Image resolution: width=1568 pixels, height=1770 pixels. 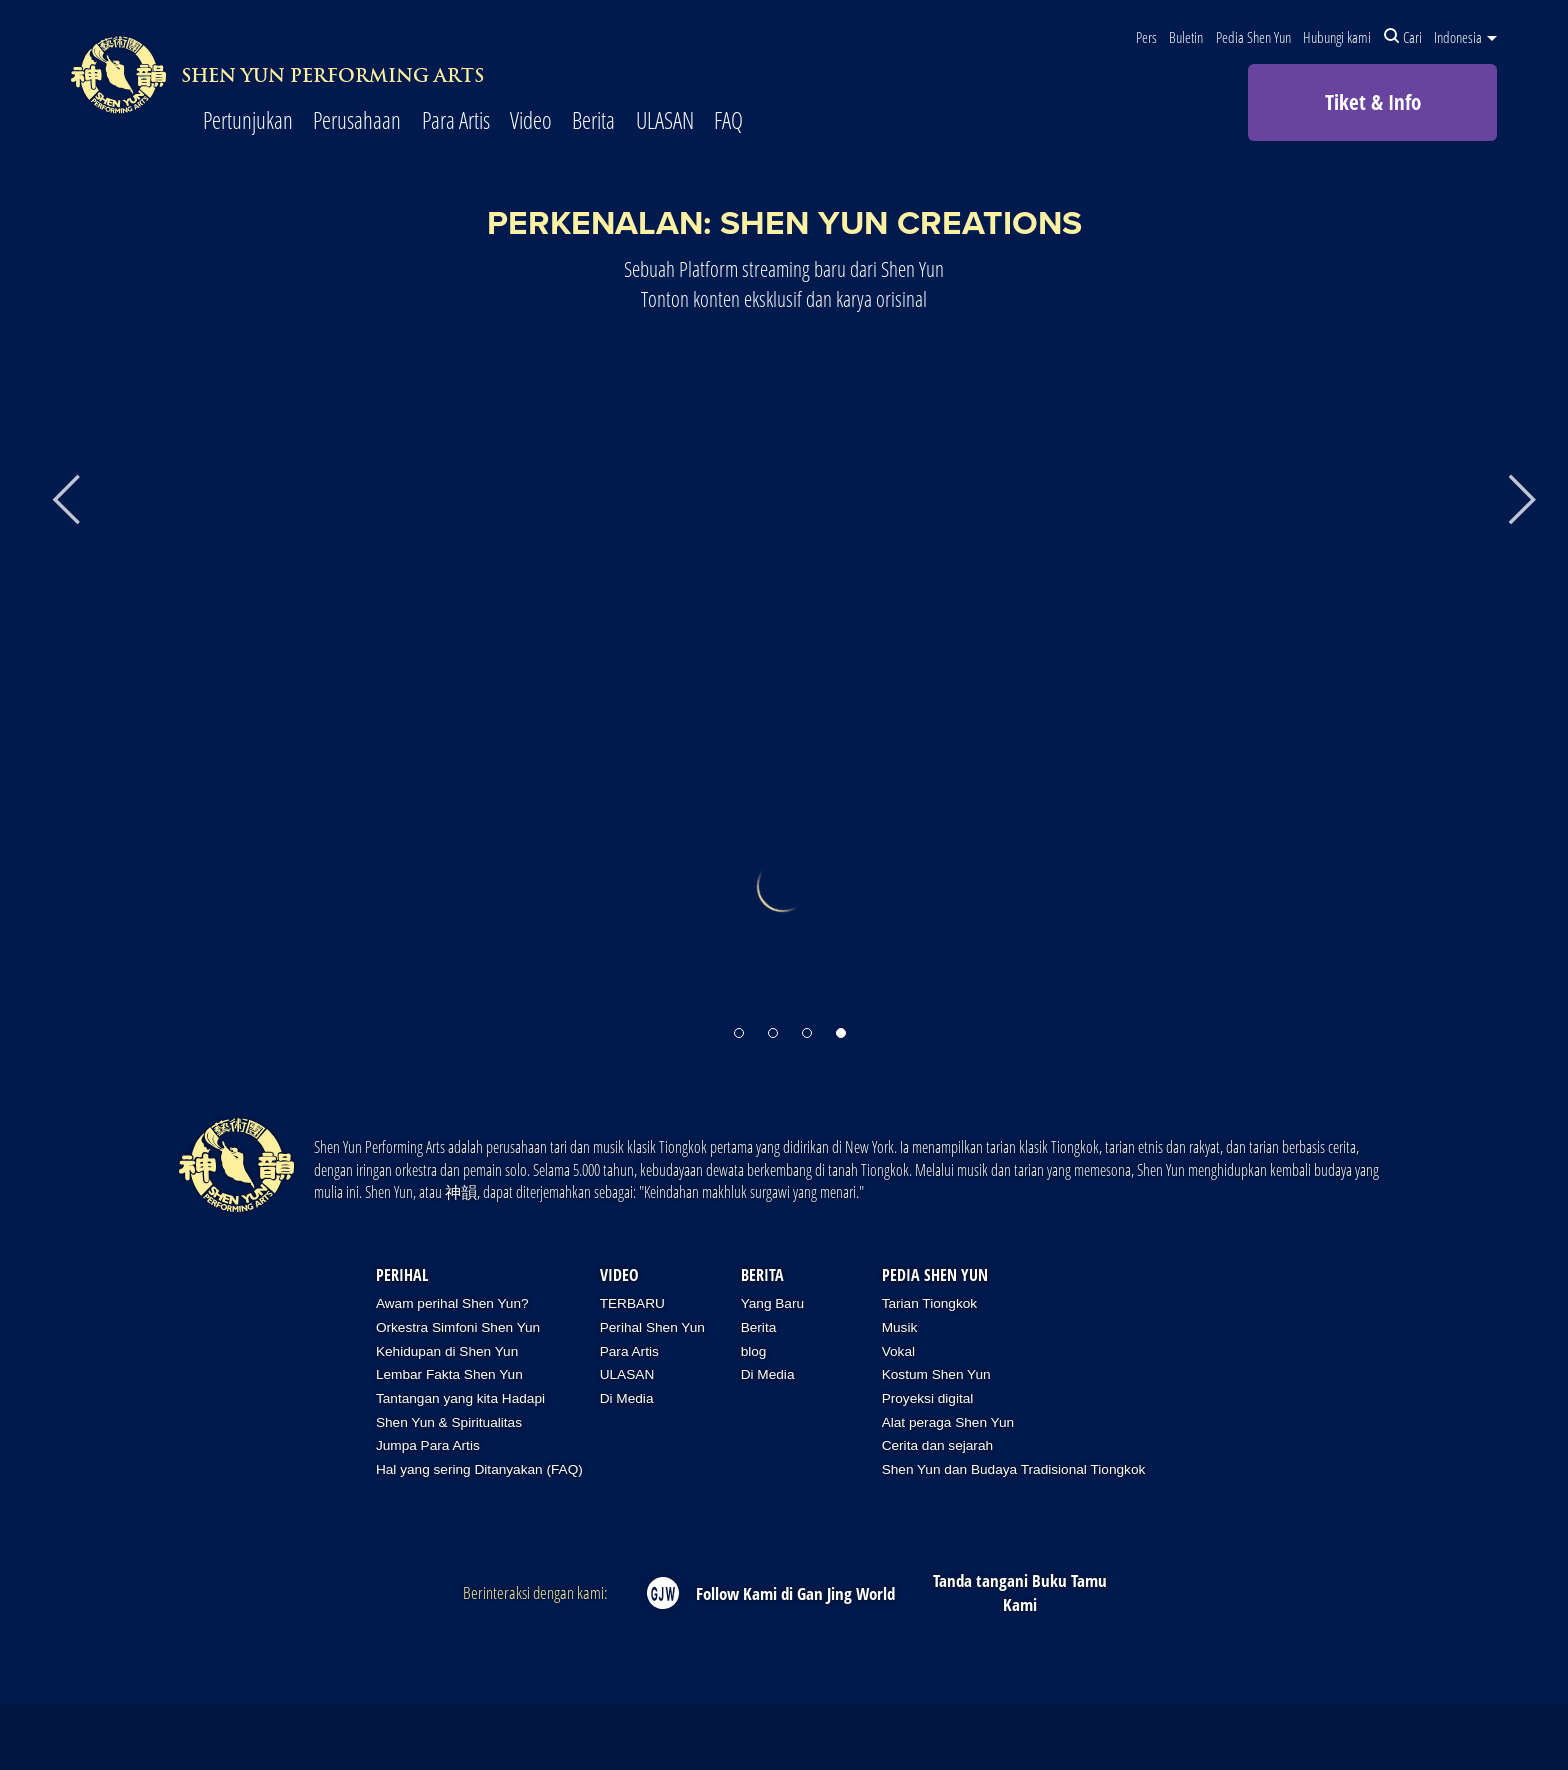 I want to click on Hal yang sering Ditanyakan (FAQ), so click(x=479, y=1469).